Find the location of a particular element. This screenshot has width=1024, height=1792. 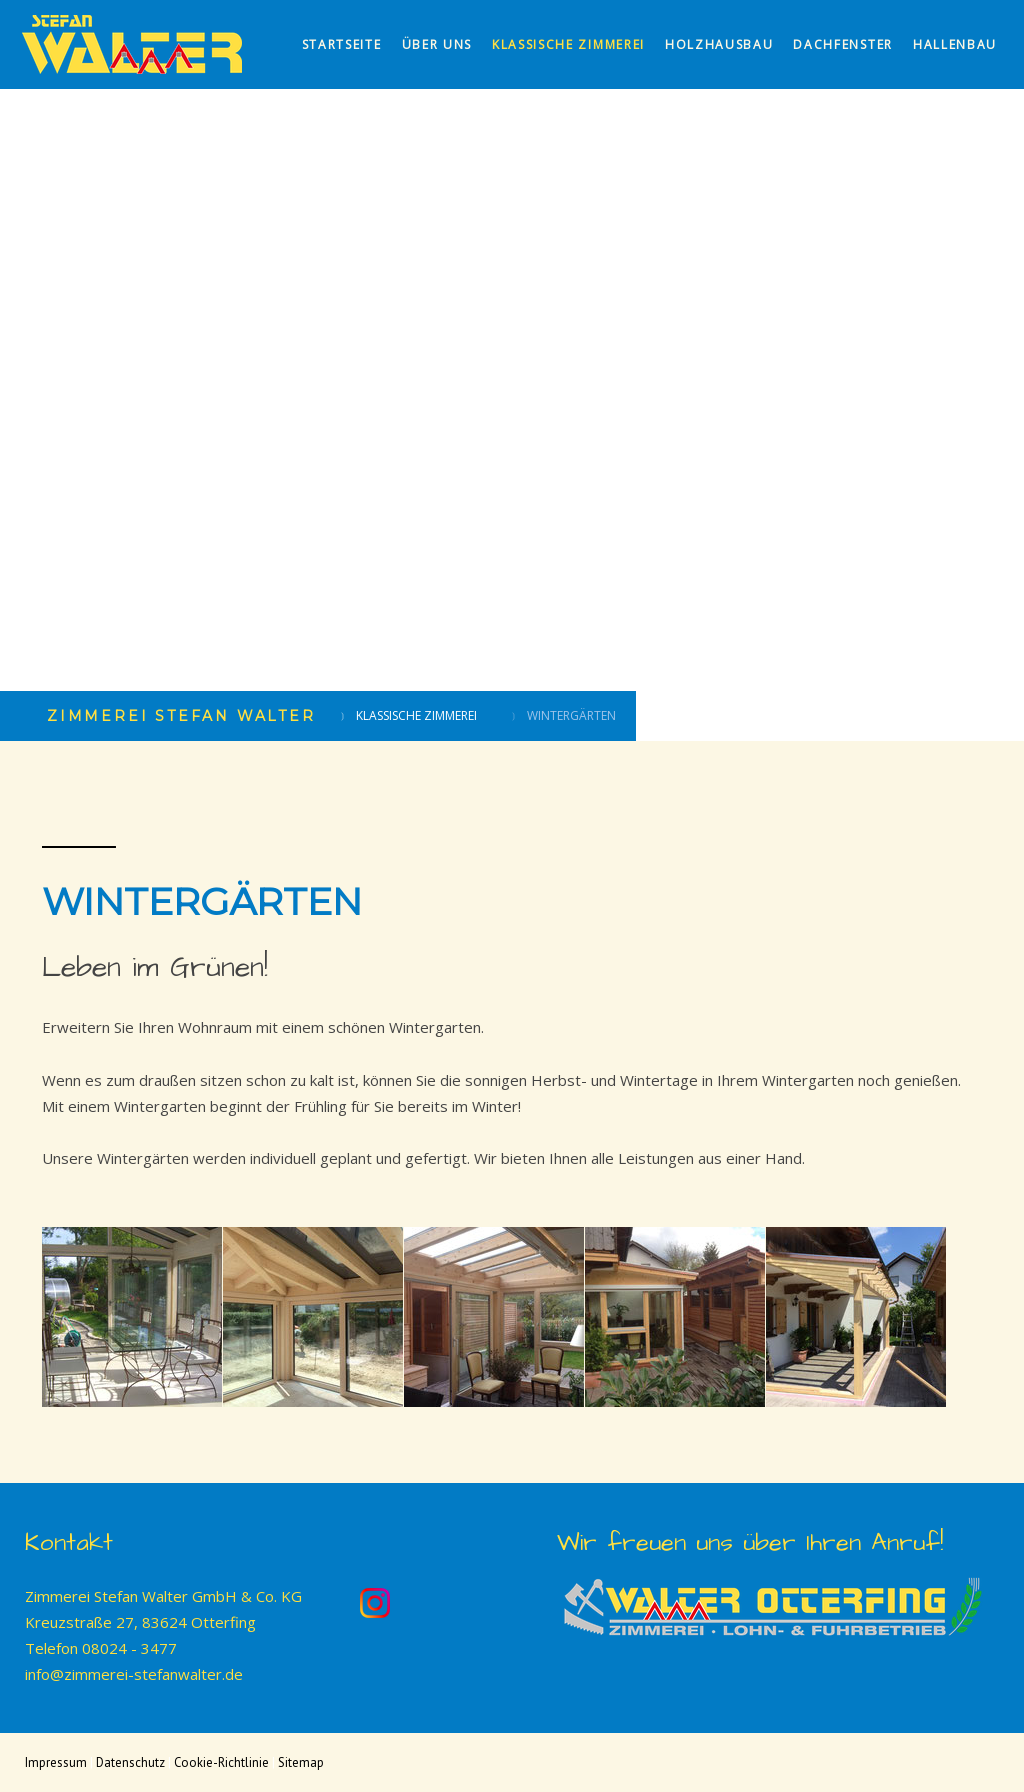

Impressum is located at coordinates (56, 1762).